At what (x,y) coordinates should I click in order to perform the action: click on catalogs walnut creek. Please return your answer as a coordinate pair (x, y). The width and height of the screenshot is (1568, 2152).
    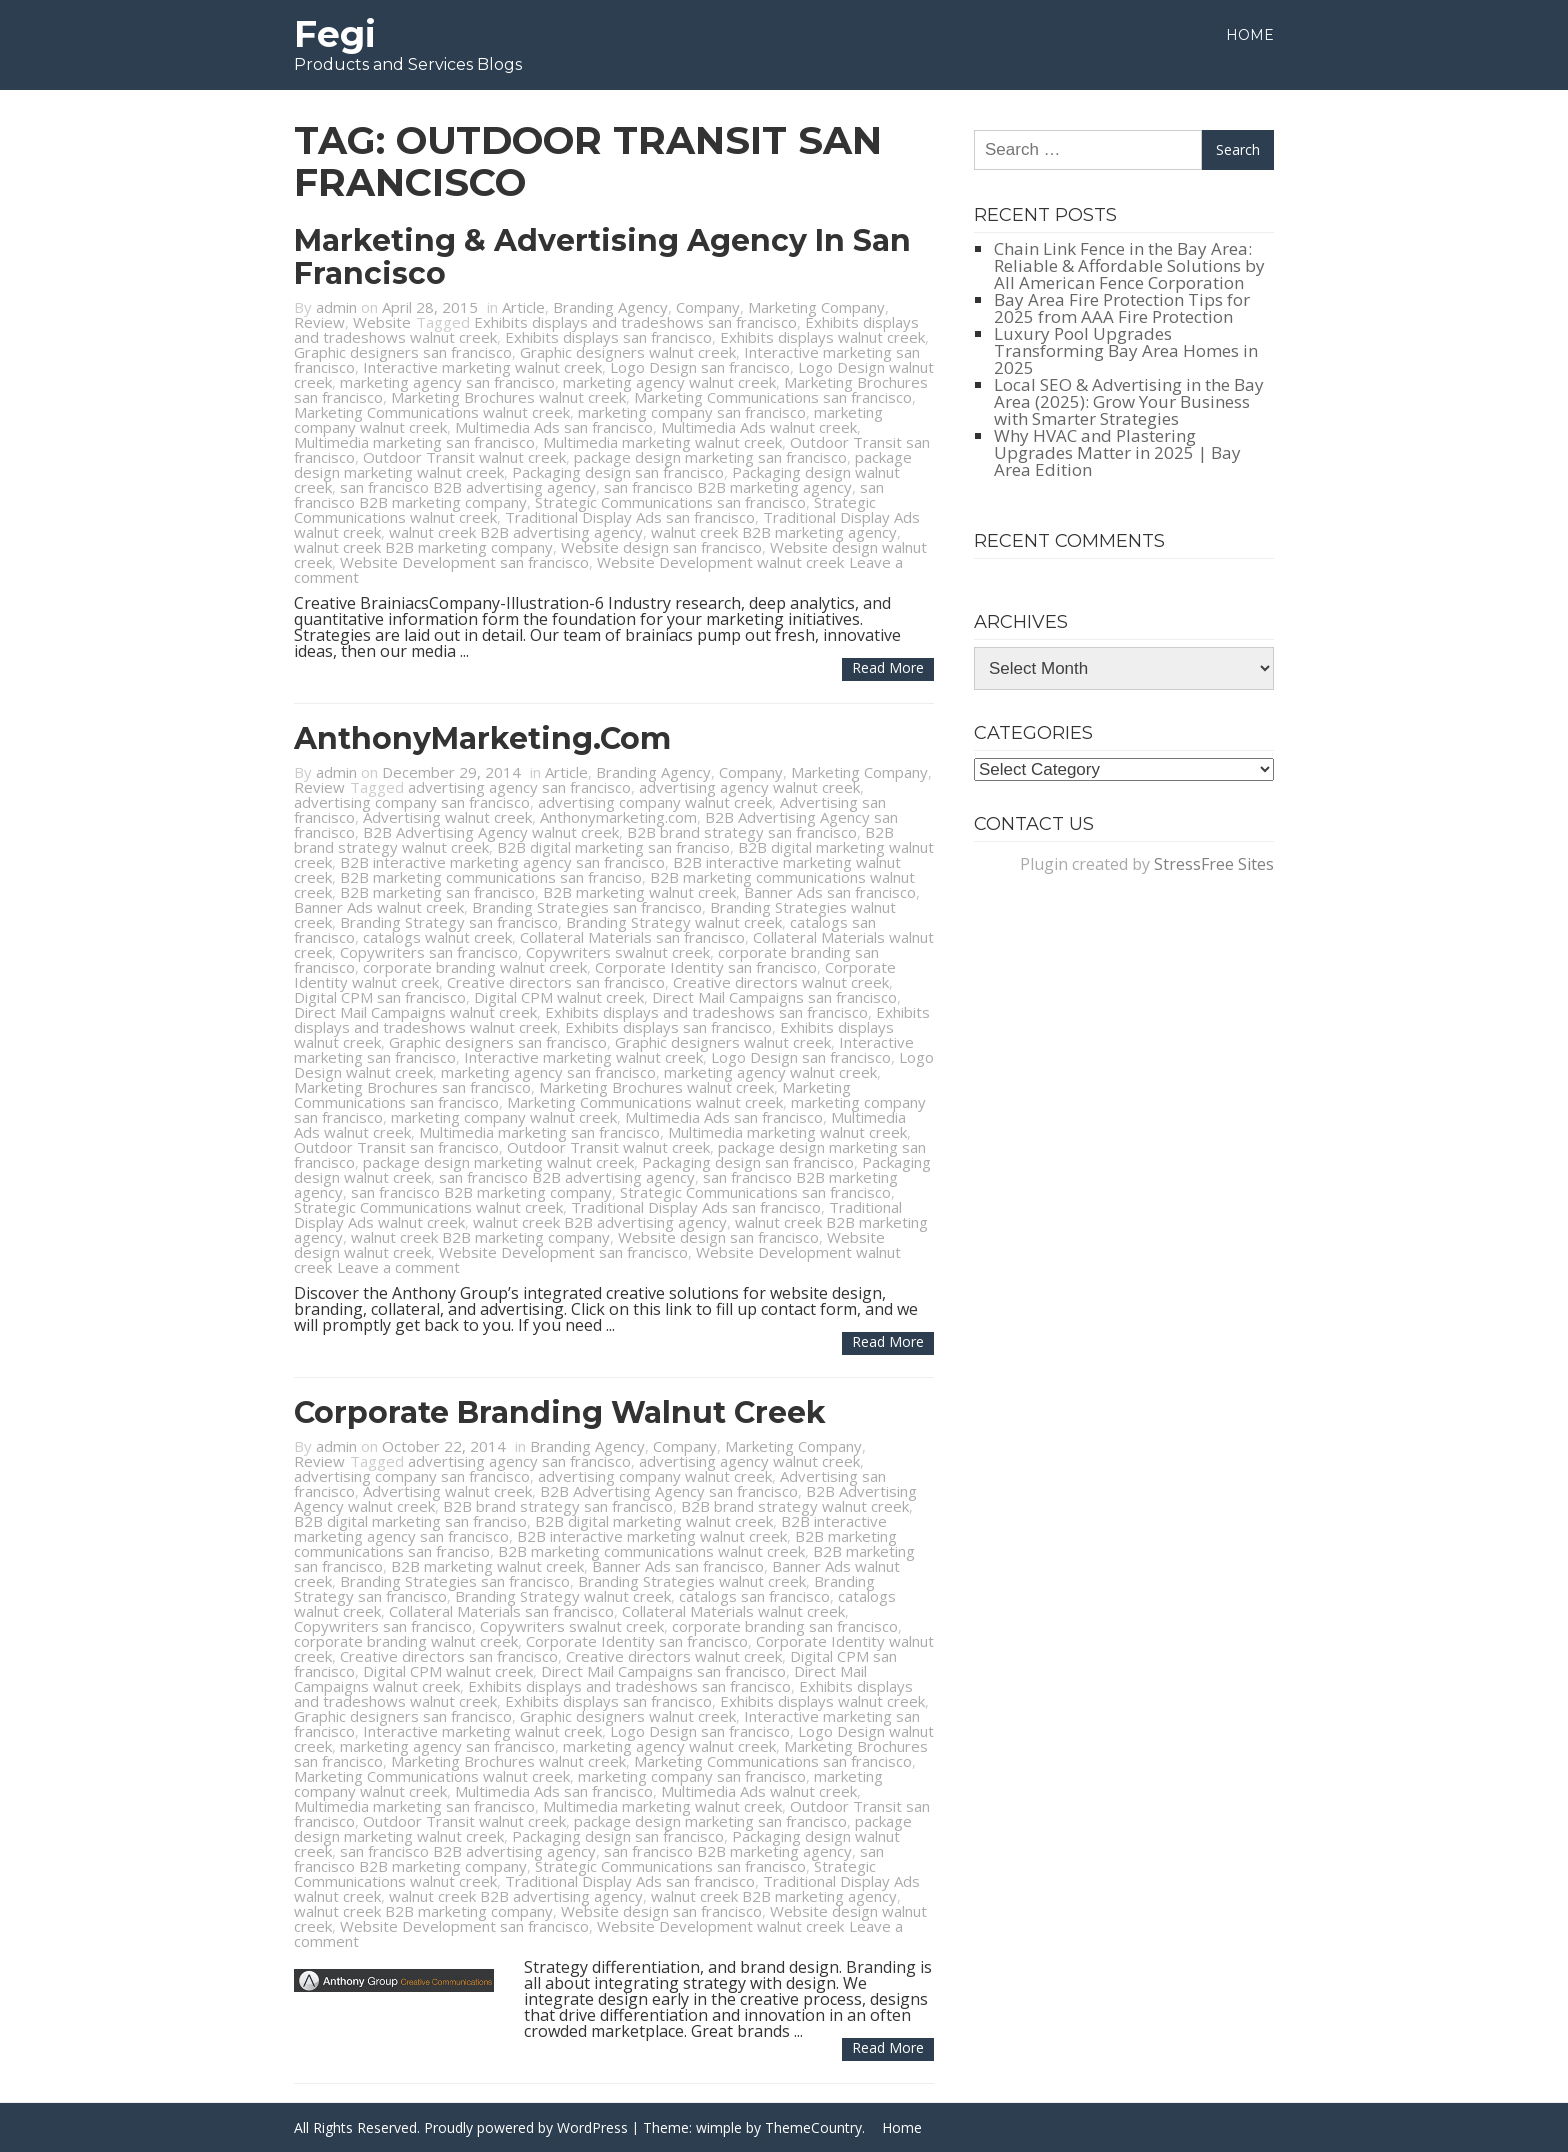
    Looking at the image, I should click on (437, 937).